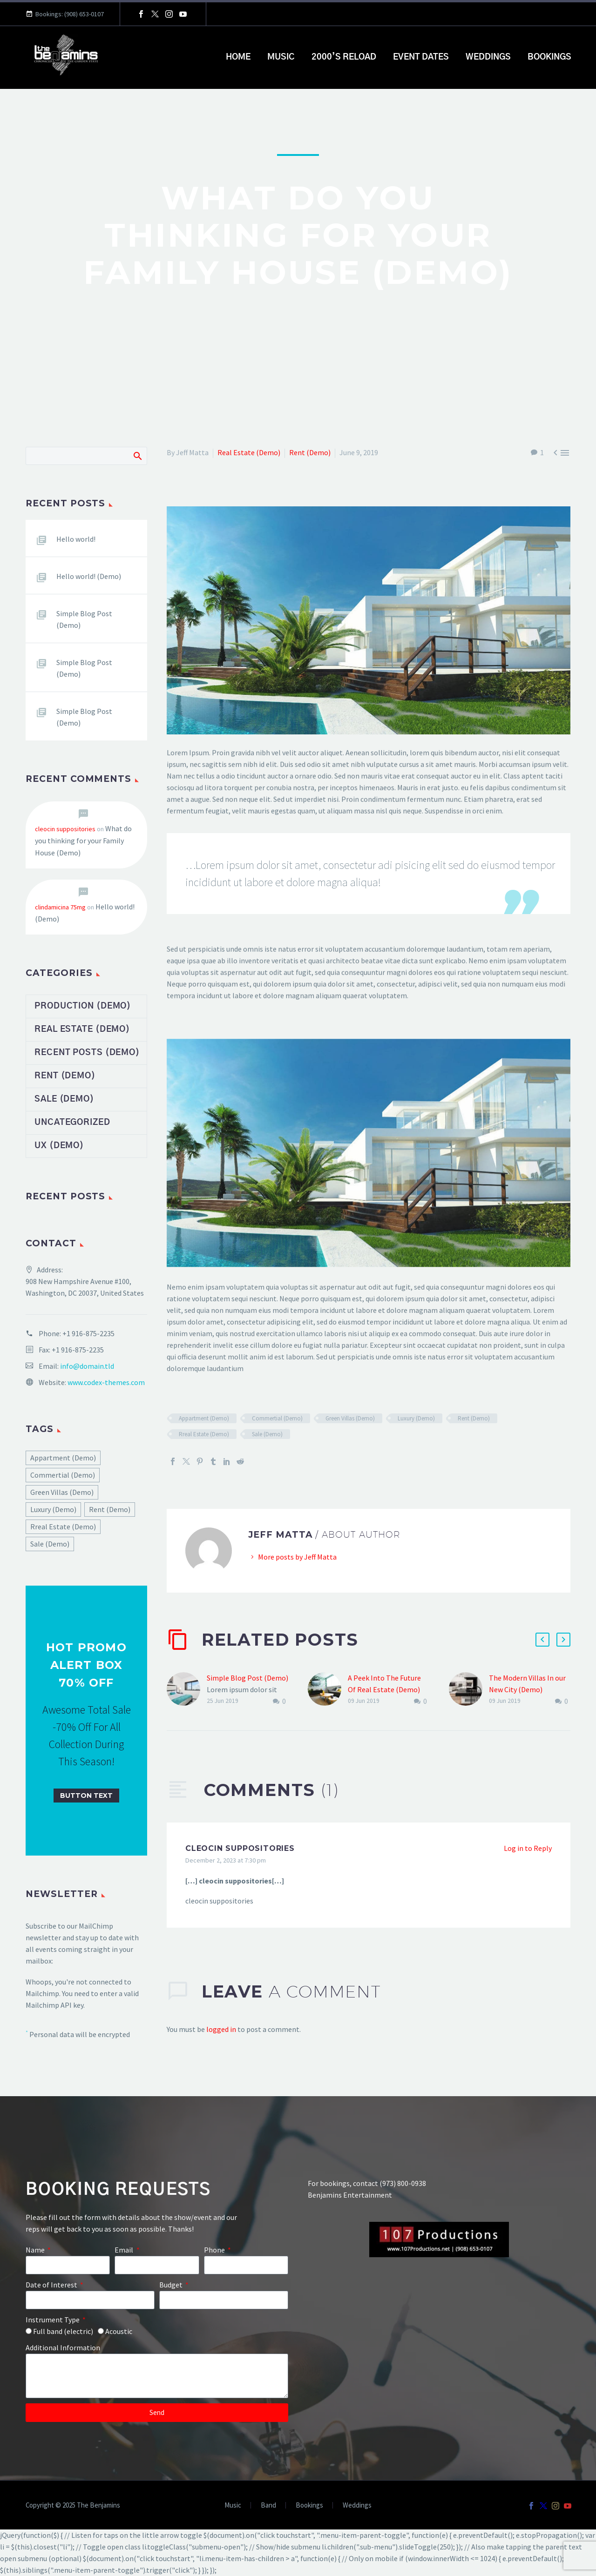 Image resolution: width=596 pixels, height=2576 pixels. What do you see at coordinates (63, 1457) in the screenshot?
I see `Appartment (Demo) [Appartment (Demo) (17 items)]` at bounding box center [63, 1457].